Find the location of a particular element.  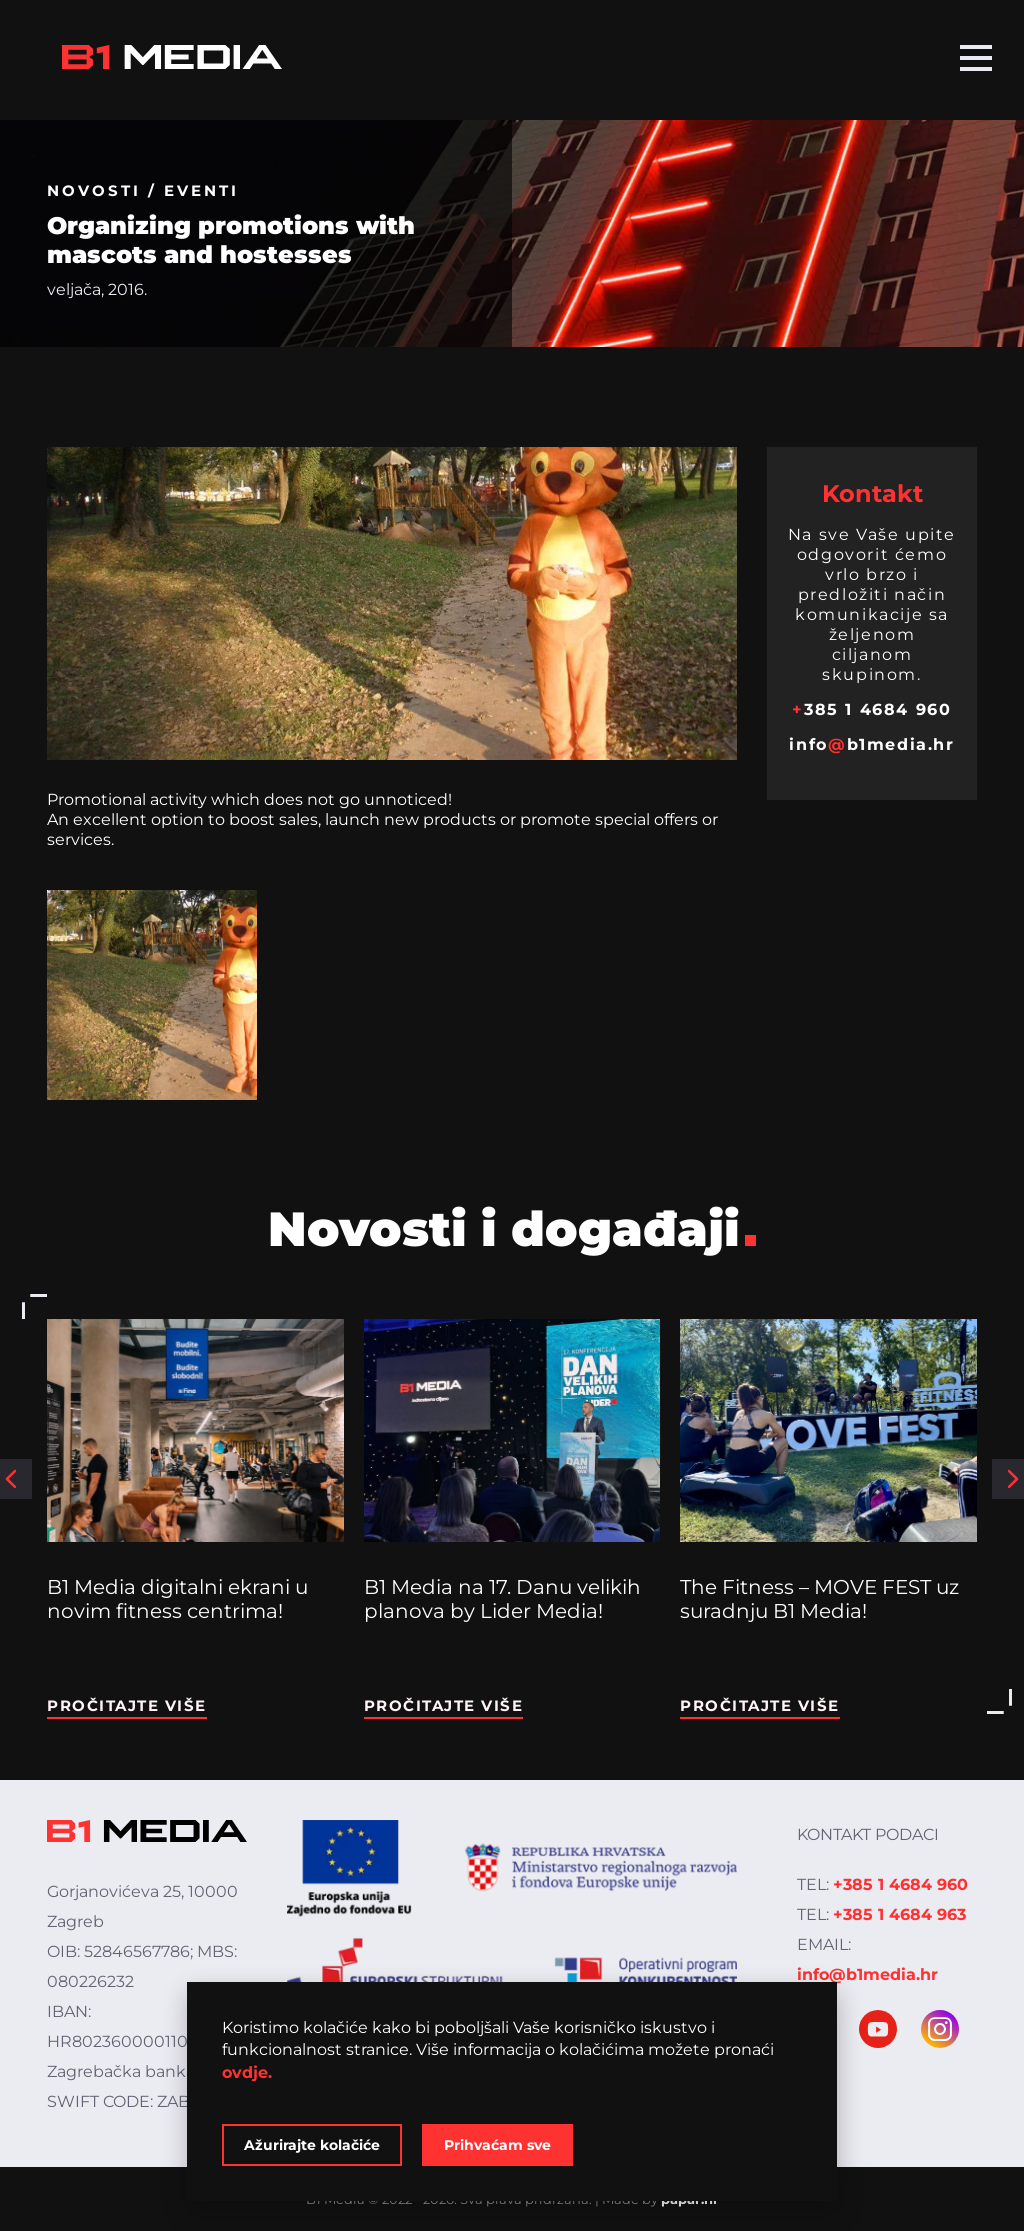

385 1 4684 960 is located at coordinates (871, 709).